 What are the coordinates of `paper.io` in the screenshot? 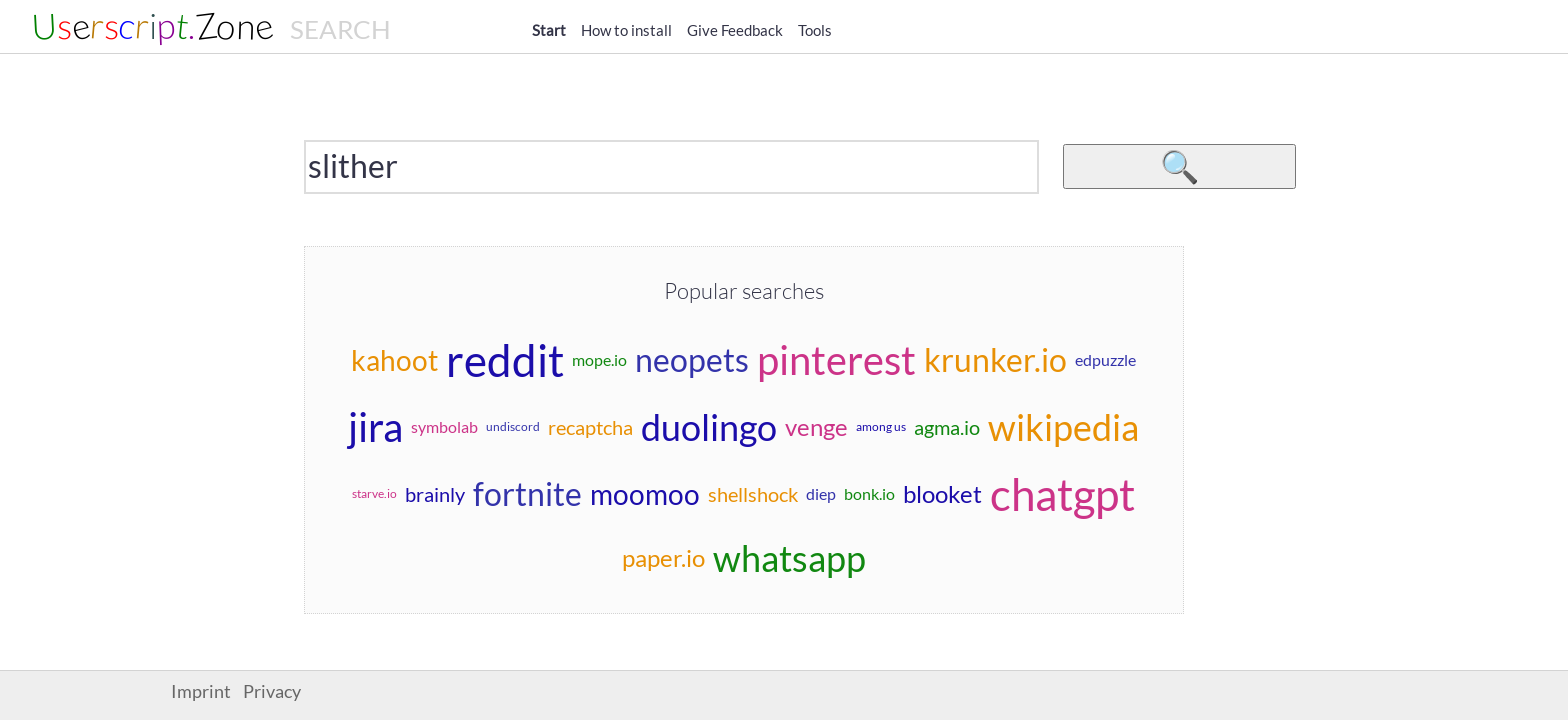 It's located at (663, 557).